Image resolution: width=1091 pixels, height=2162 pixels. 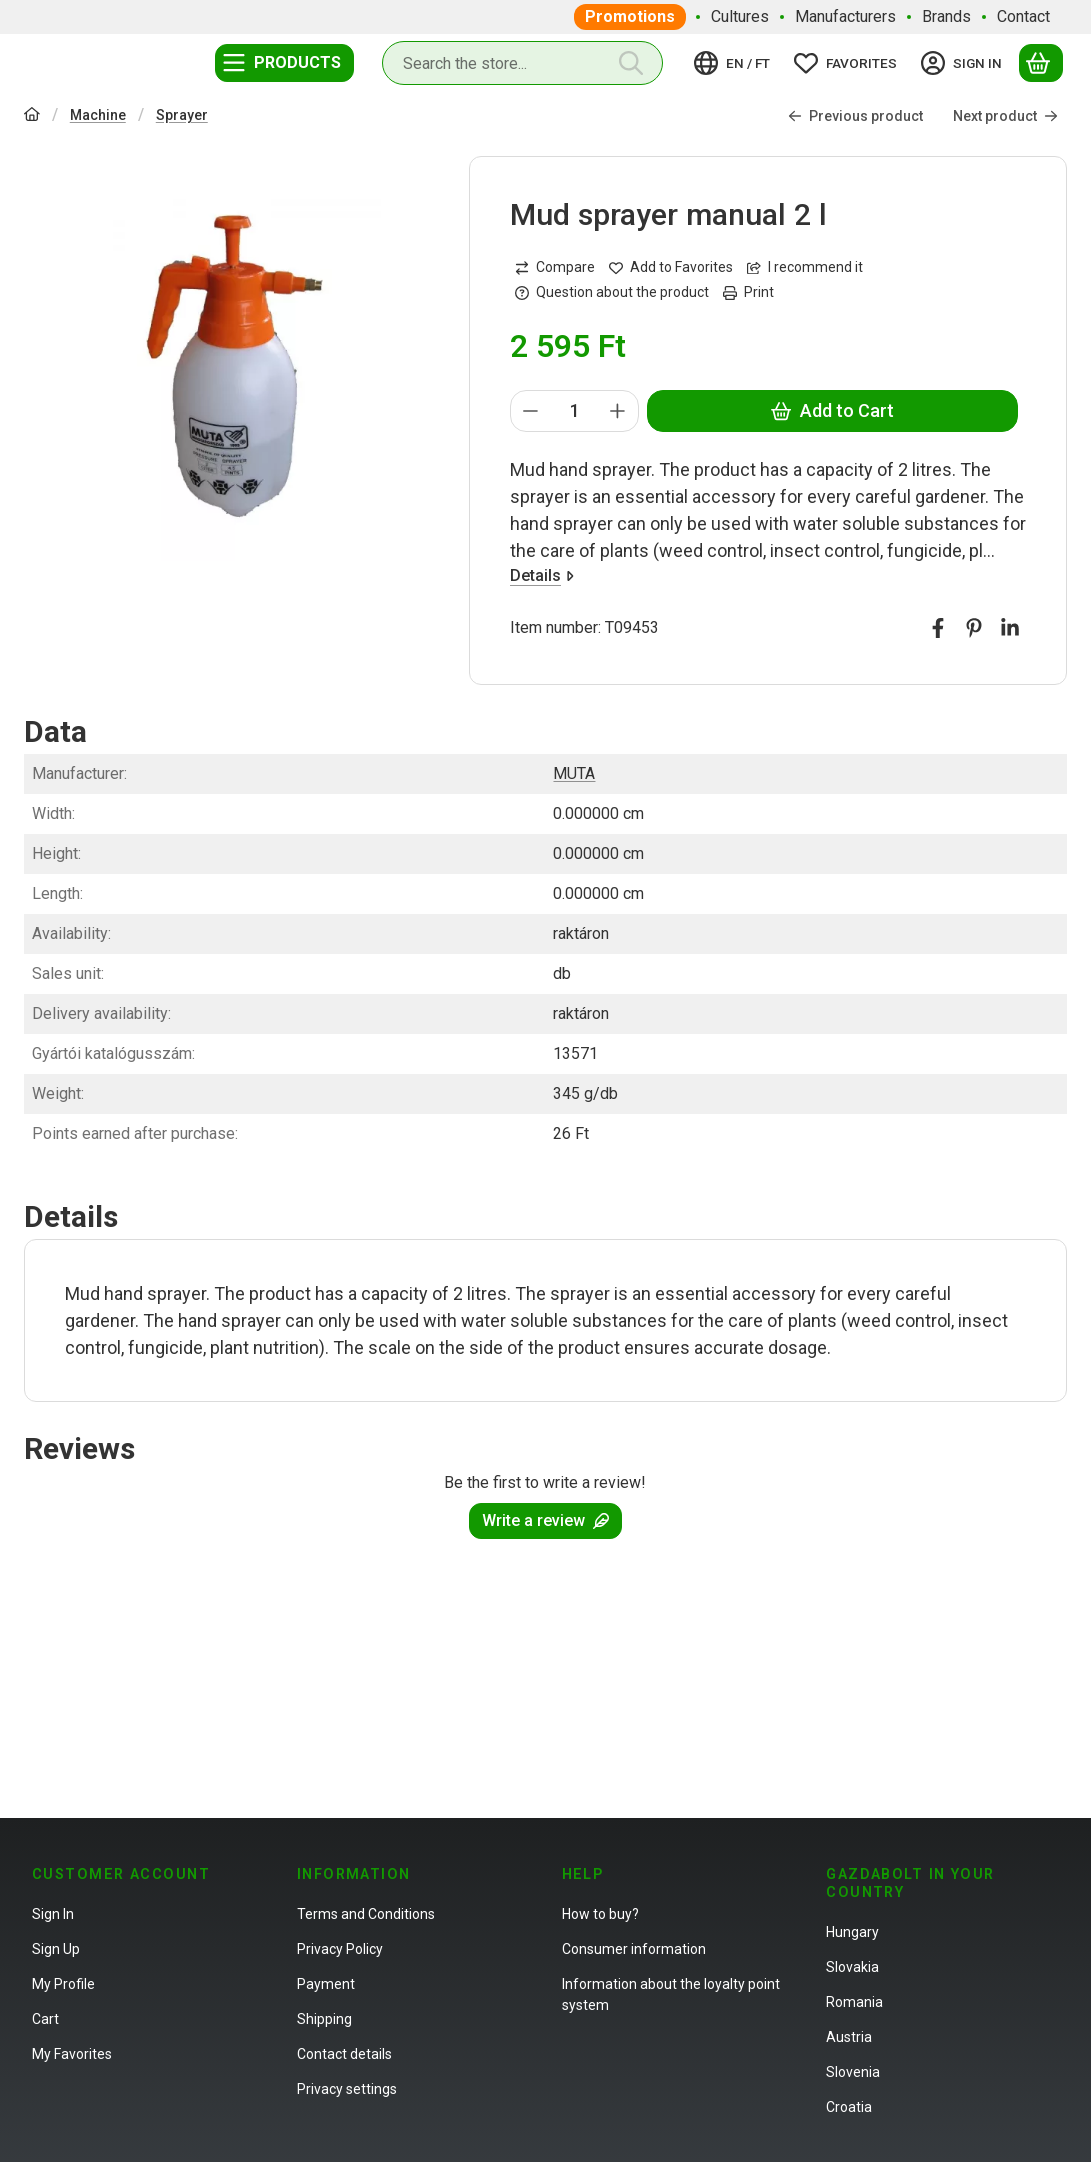 What do you see at coordinates (45, 2019) in the screenshot?
I see `Cart` at bounding box center [45, 2019].